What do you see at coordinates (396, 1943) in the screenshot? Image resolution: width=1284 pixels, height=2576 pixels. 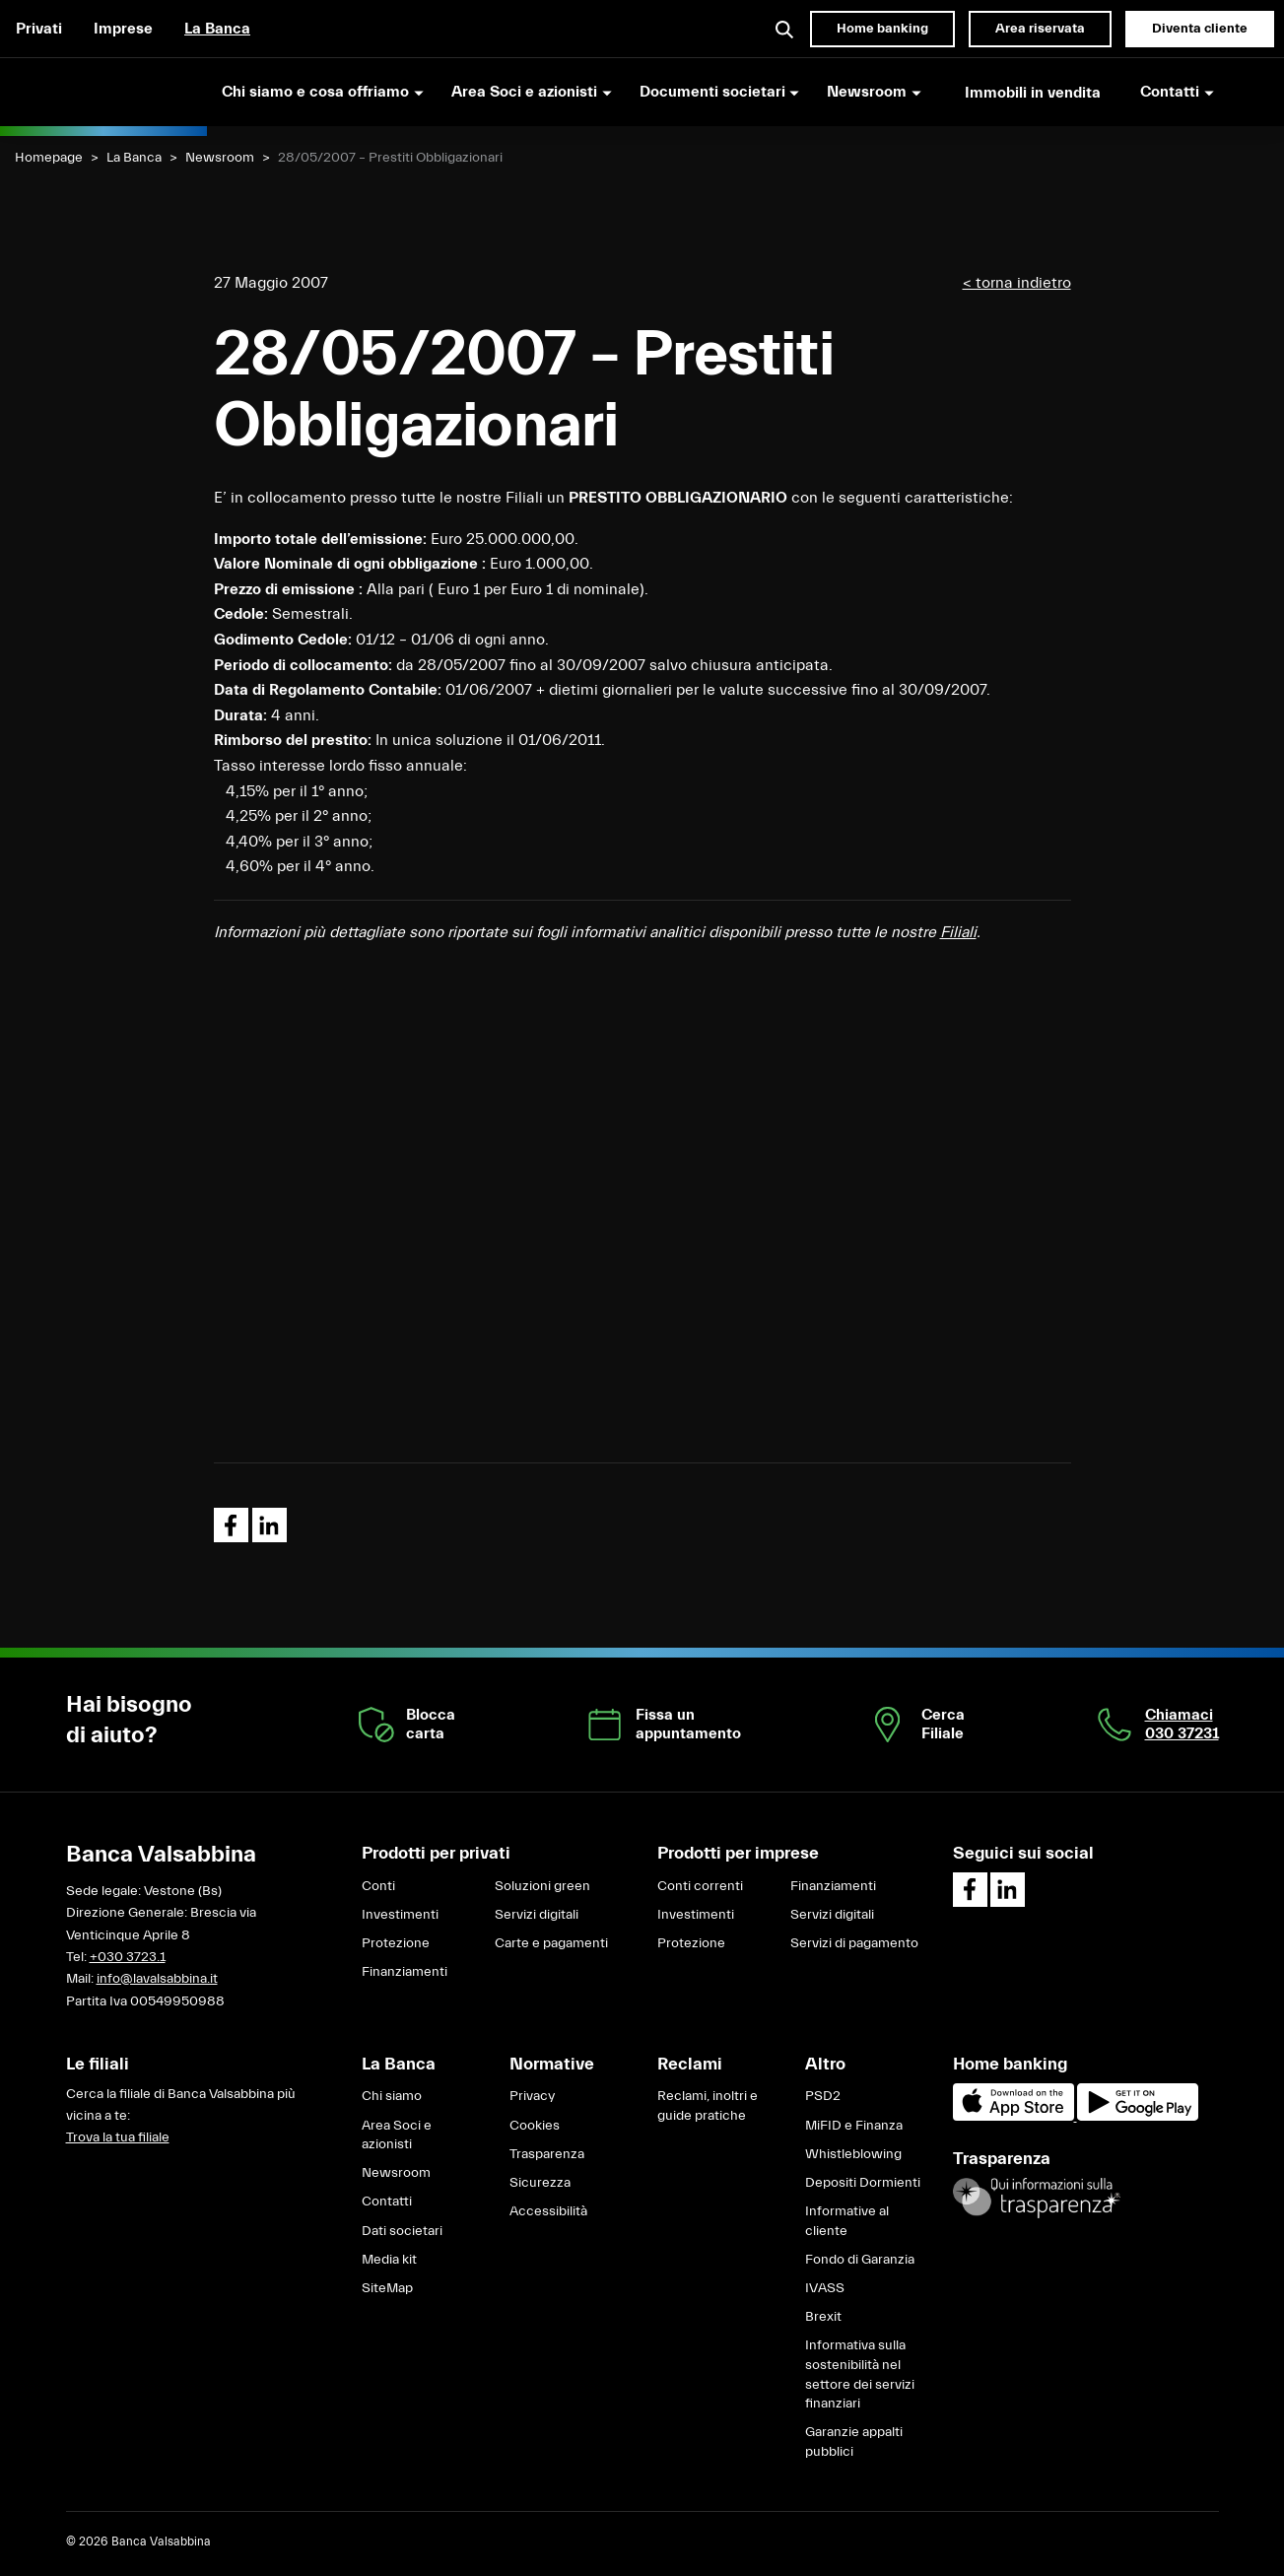 I see `Protezione` at bounding box center [396, 1943].